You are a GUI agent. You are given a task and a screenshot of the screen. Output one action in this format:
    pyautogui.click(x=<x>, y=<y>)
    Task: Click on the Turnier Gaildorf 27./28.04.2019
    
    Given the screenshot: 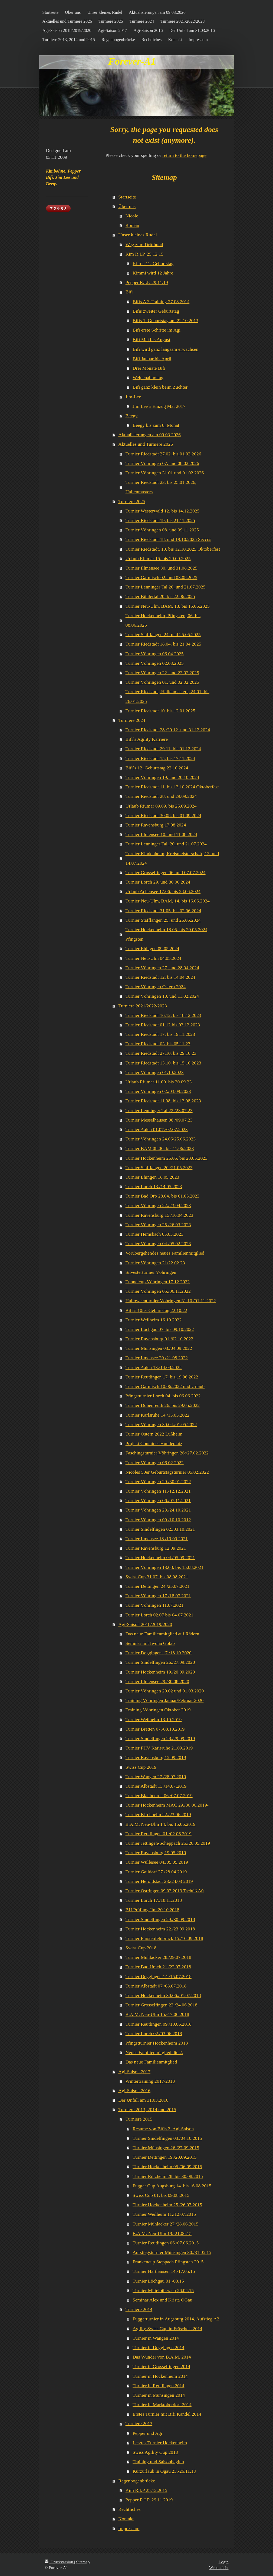 What is the action you would take?
    pyautogui.click(x=156, y=1871)
    